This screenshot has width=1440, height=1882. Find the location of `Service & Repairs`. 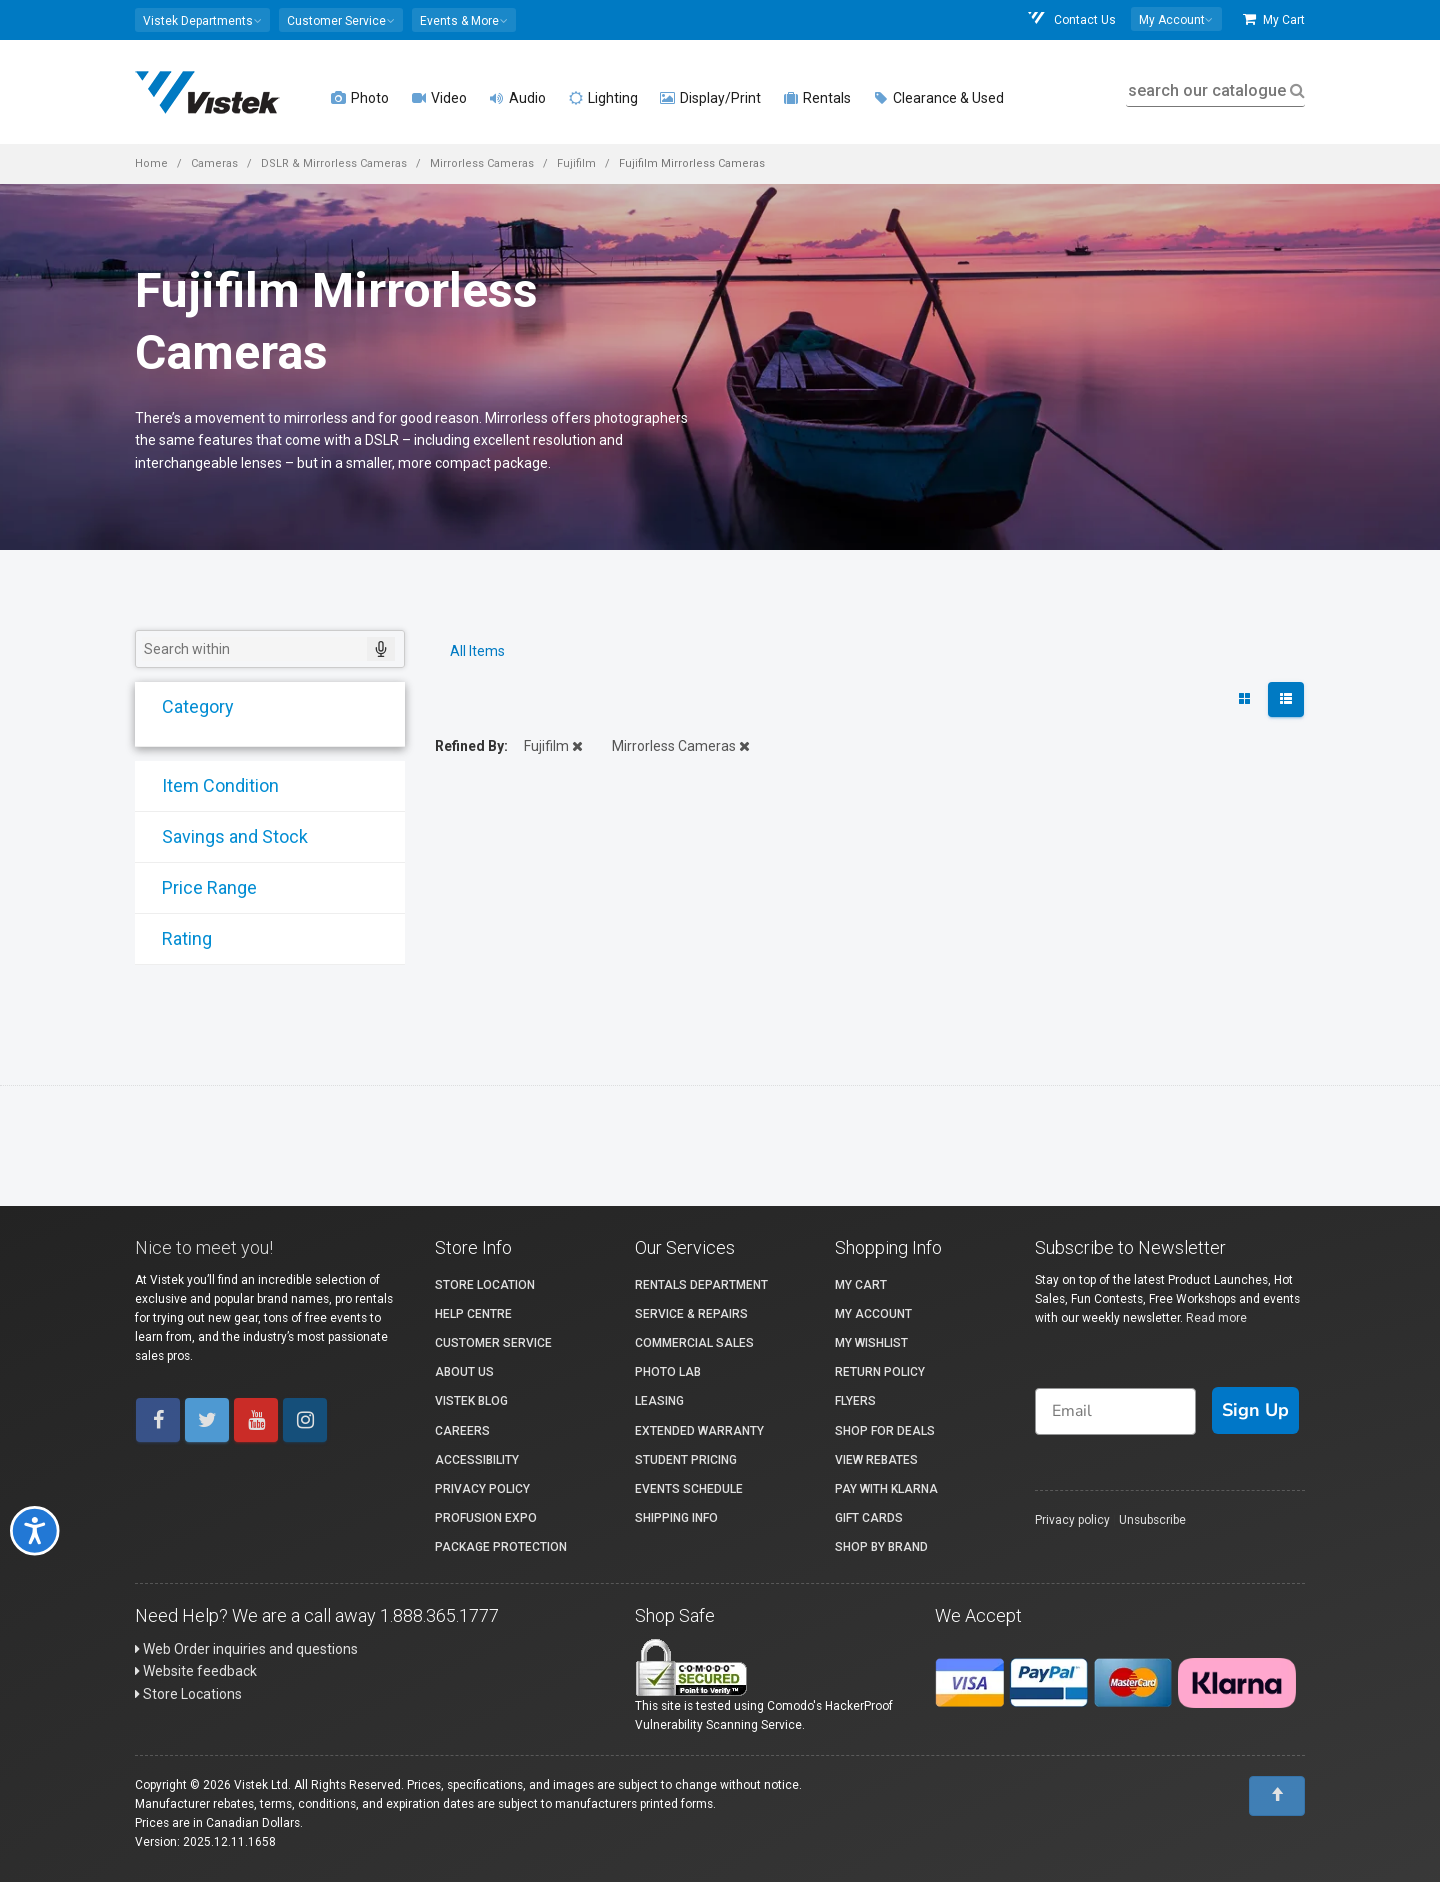

Service & Repairs is located at coordinates (691, 1314).